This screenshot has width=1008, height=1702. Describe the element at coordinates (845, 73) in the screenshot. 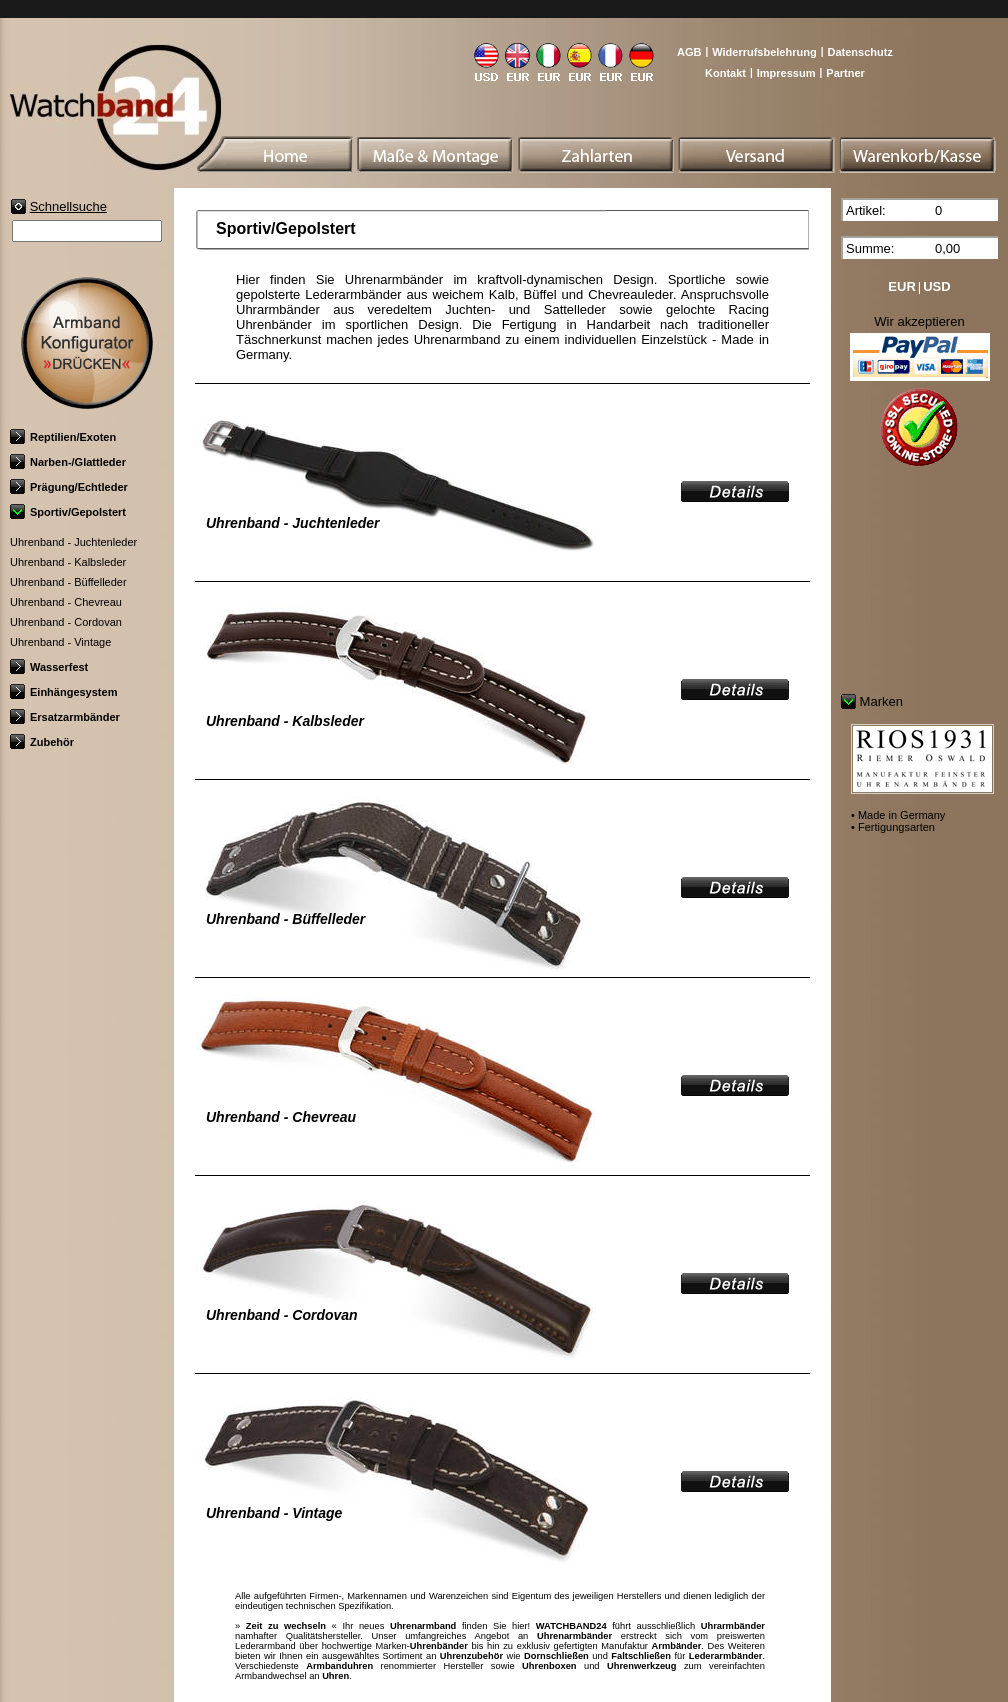

I see `Partner` at that location.